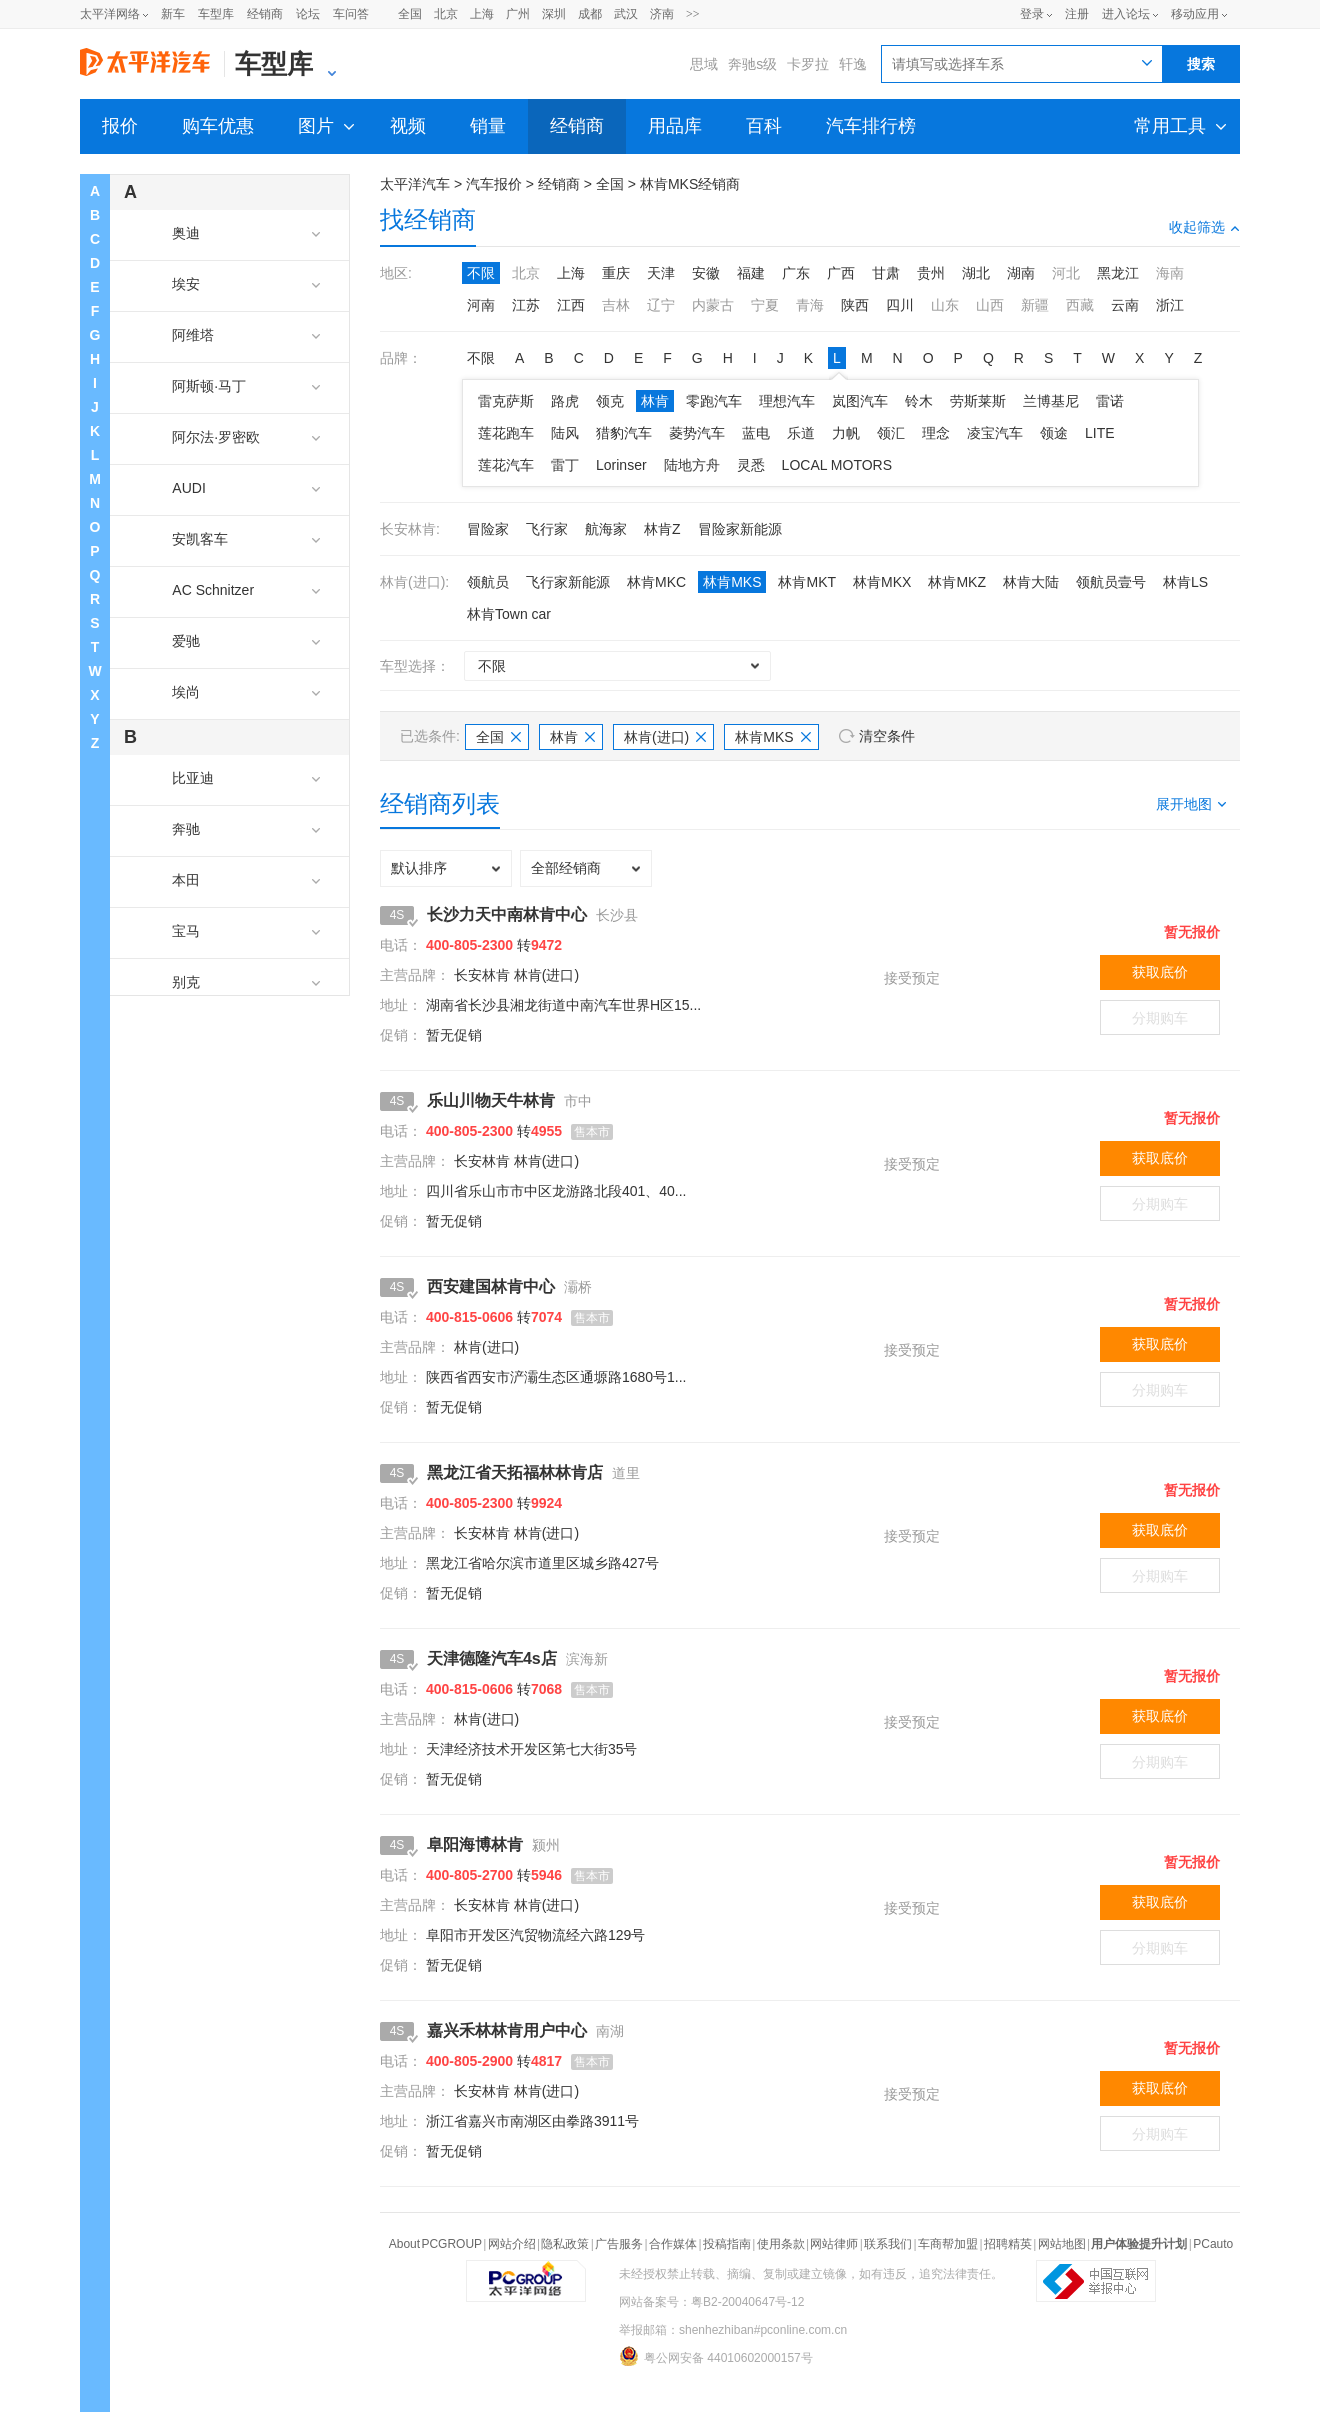 Image resolution: width=1320 pixels, height=2434 pixels. What do you see at coordinates (853, 64) in the screenshot?
I see `轩逸` at bounding box center [853, 64].